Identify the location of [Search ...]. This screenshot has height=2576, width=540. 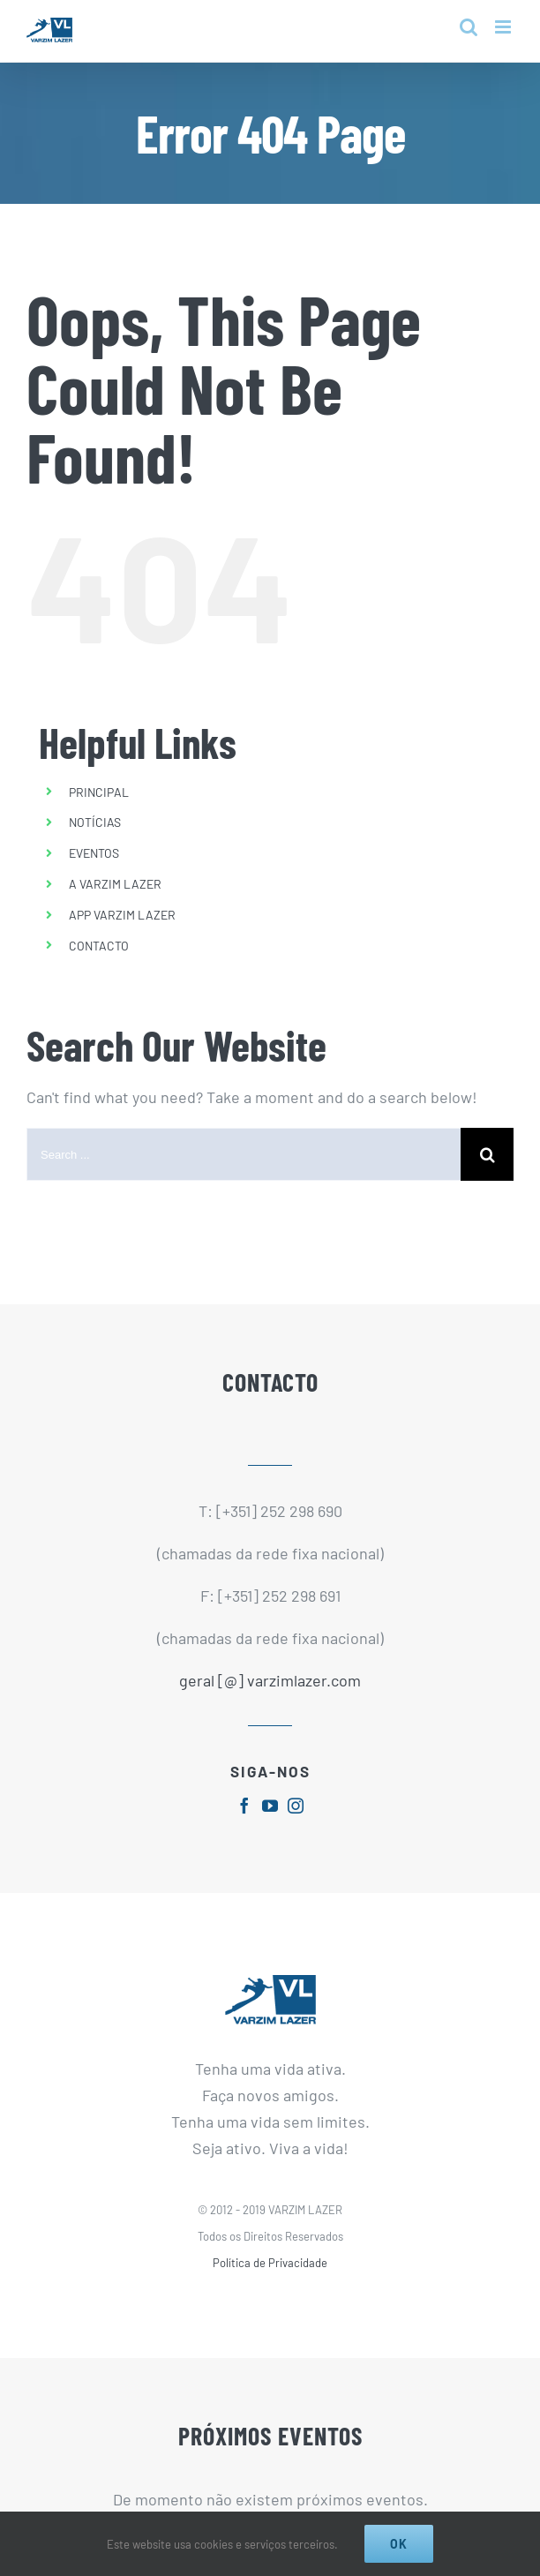
(243, 1154).